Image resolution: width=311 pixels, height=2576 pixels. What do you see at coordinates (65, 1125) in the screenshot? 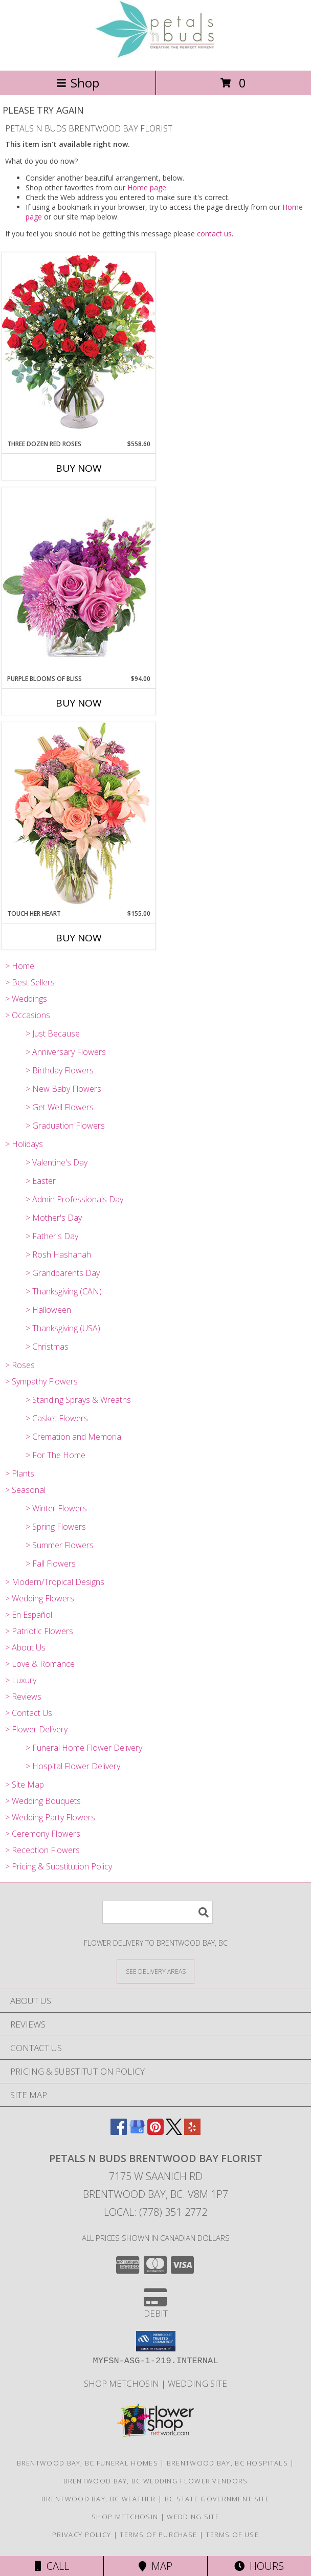
I see `> Graduation Flowers` at bounding box center [65, 1125].